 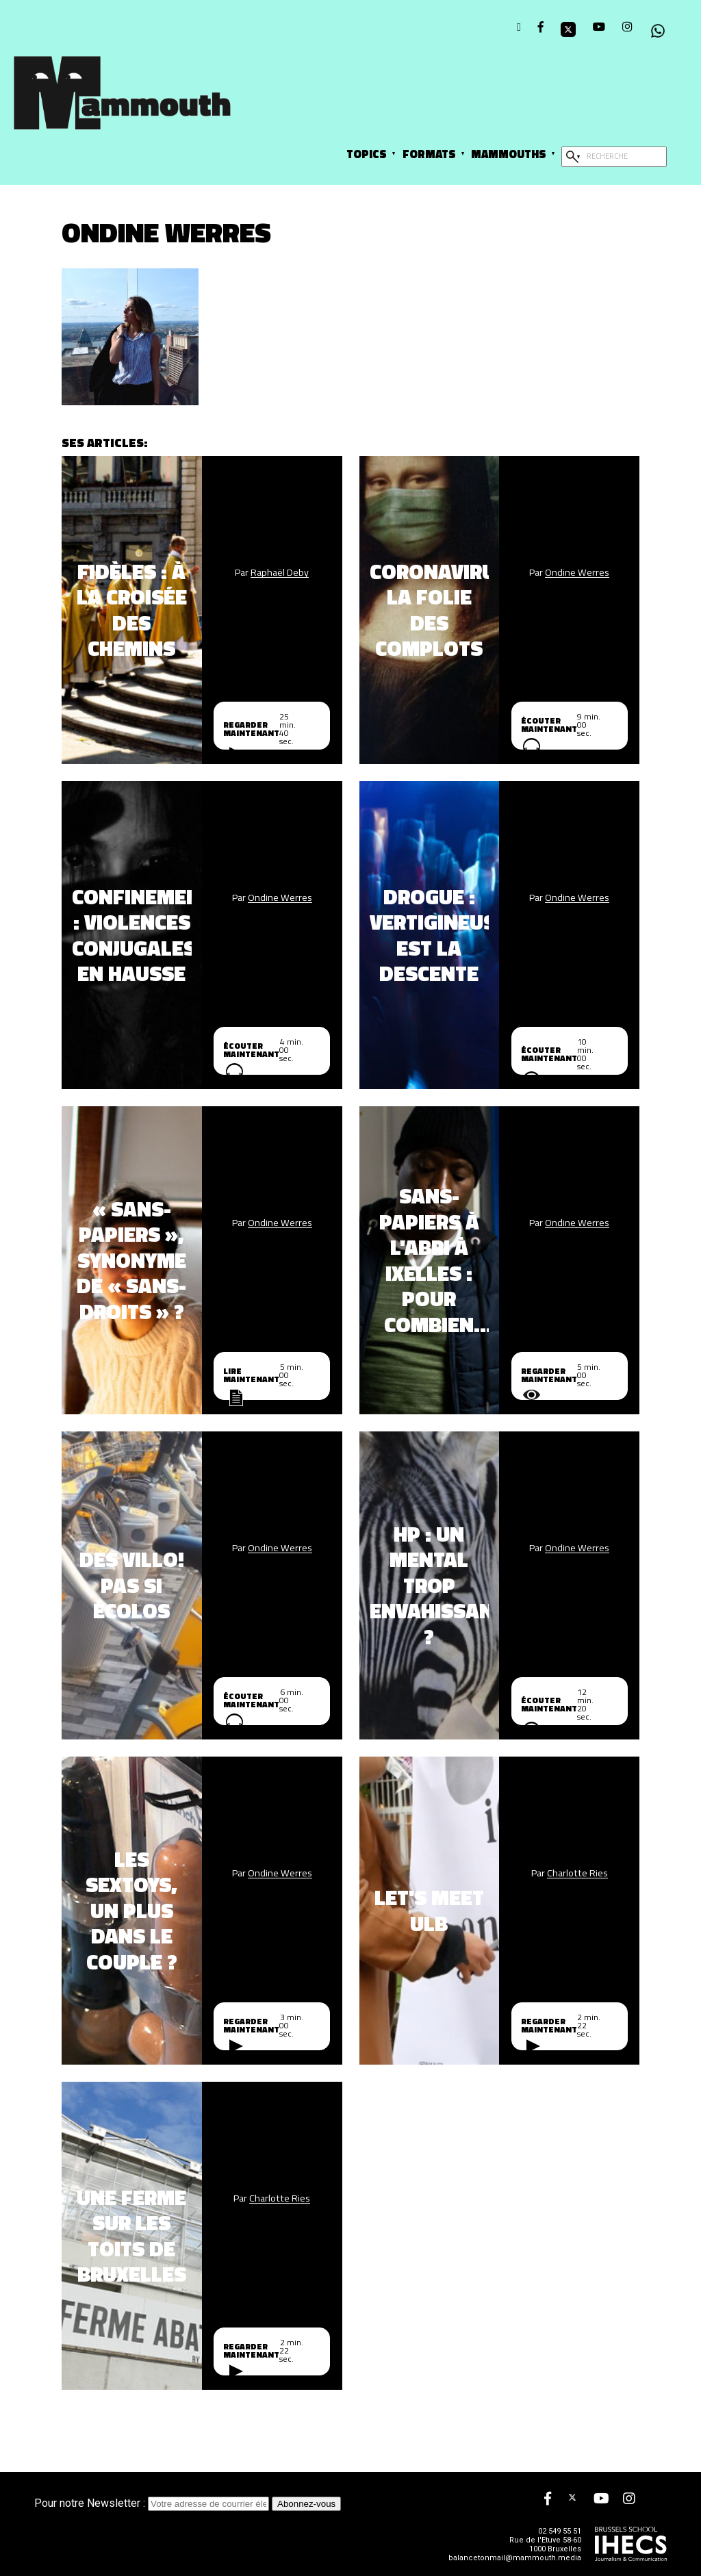 I want to click on Drogue : vertigineuse est la descente, so click(x=429, y=935).